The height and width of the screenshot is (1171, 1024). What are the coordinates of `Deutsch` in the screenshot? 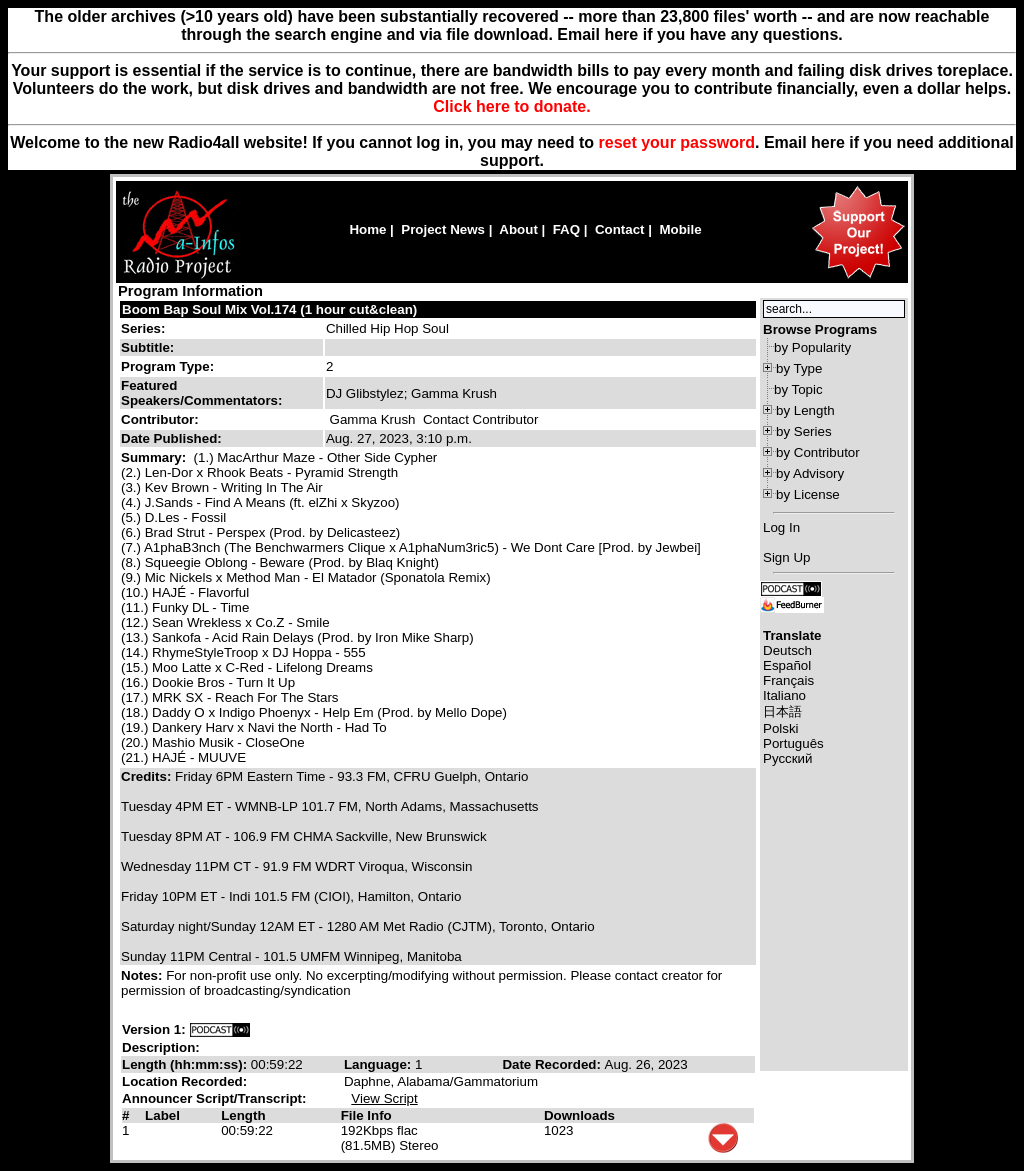 It's located at (787, 650).